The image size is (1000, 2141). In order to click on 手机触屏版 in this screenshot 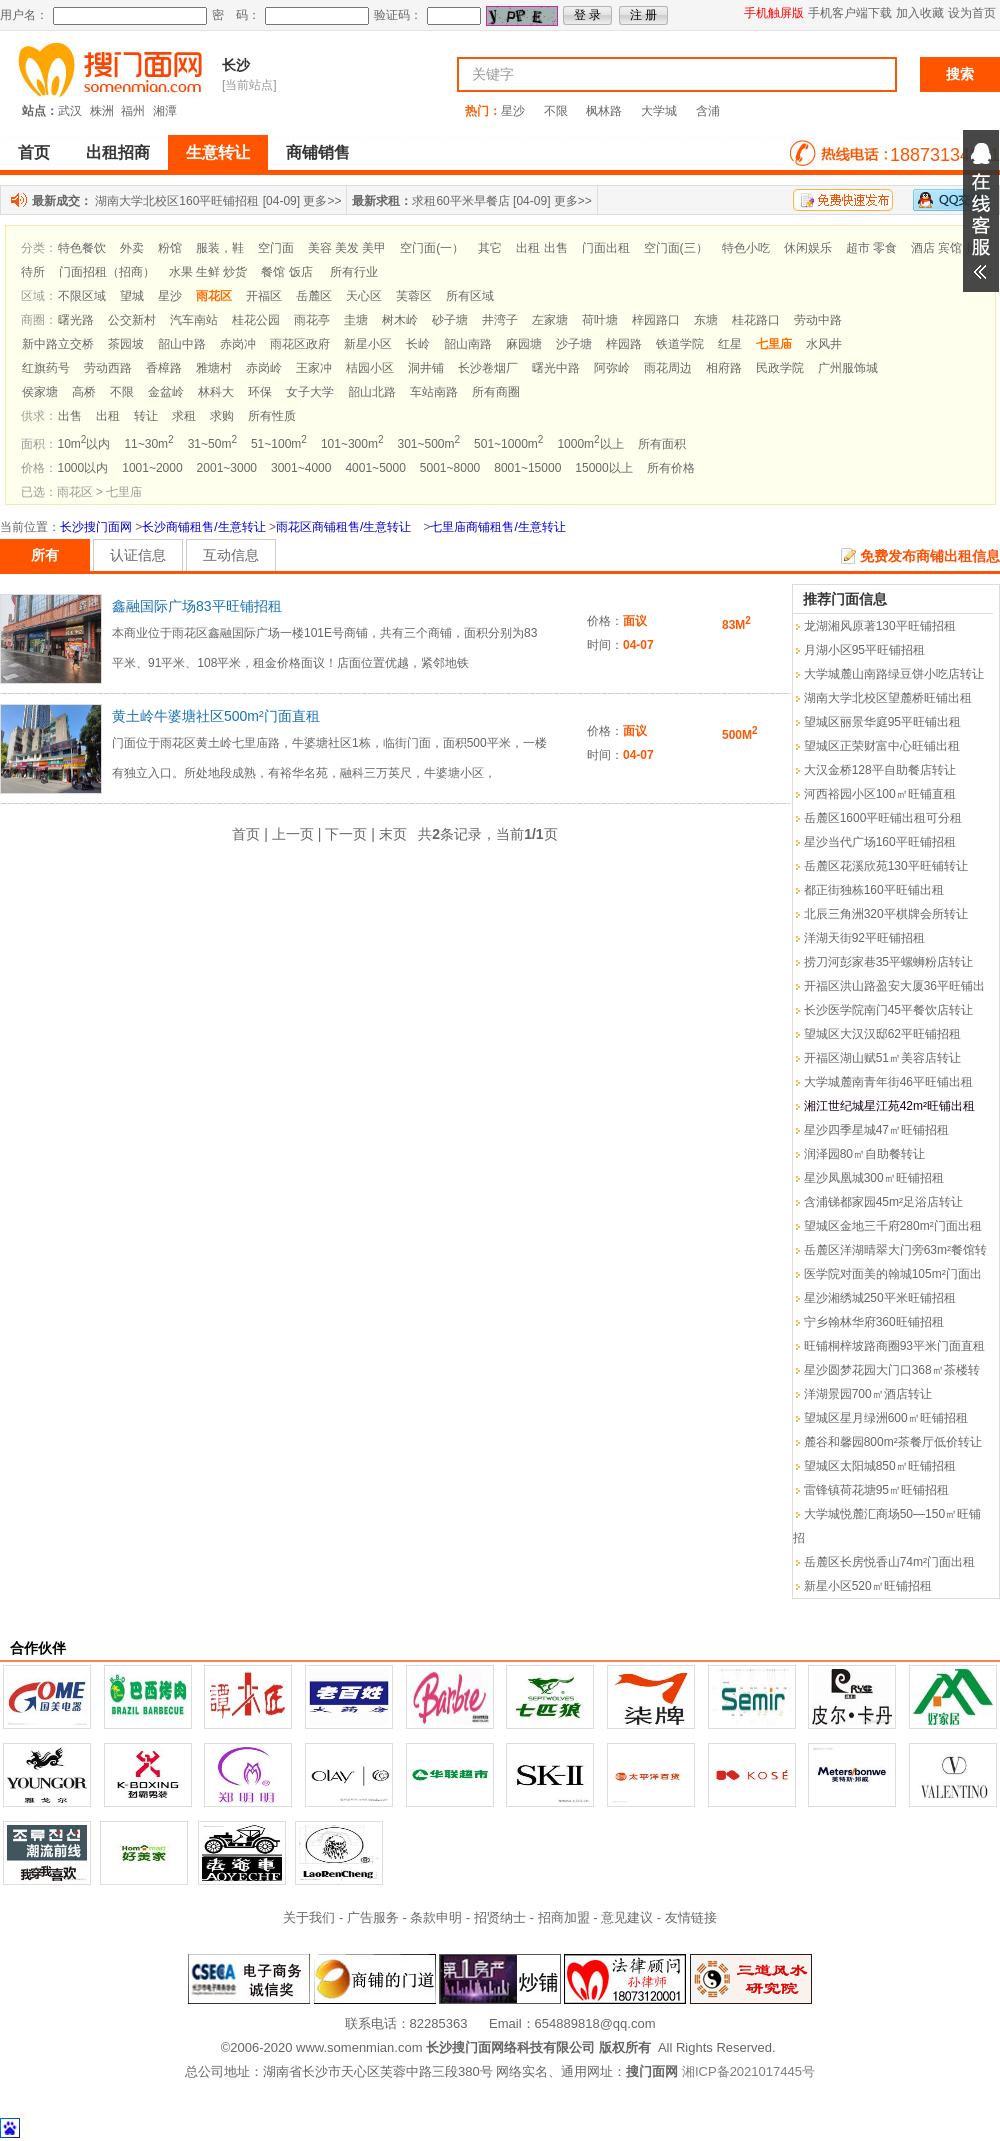, I will do `click(774, 13)`.